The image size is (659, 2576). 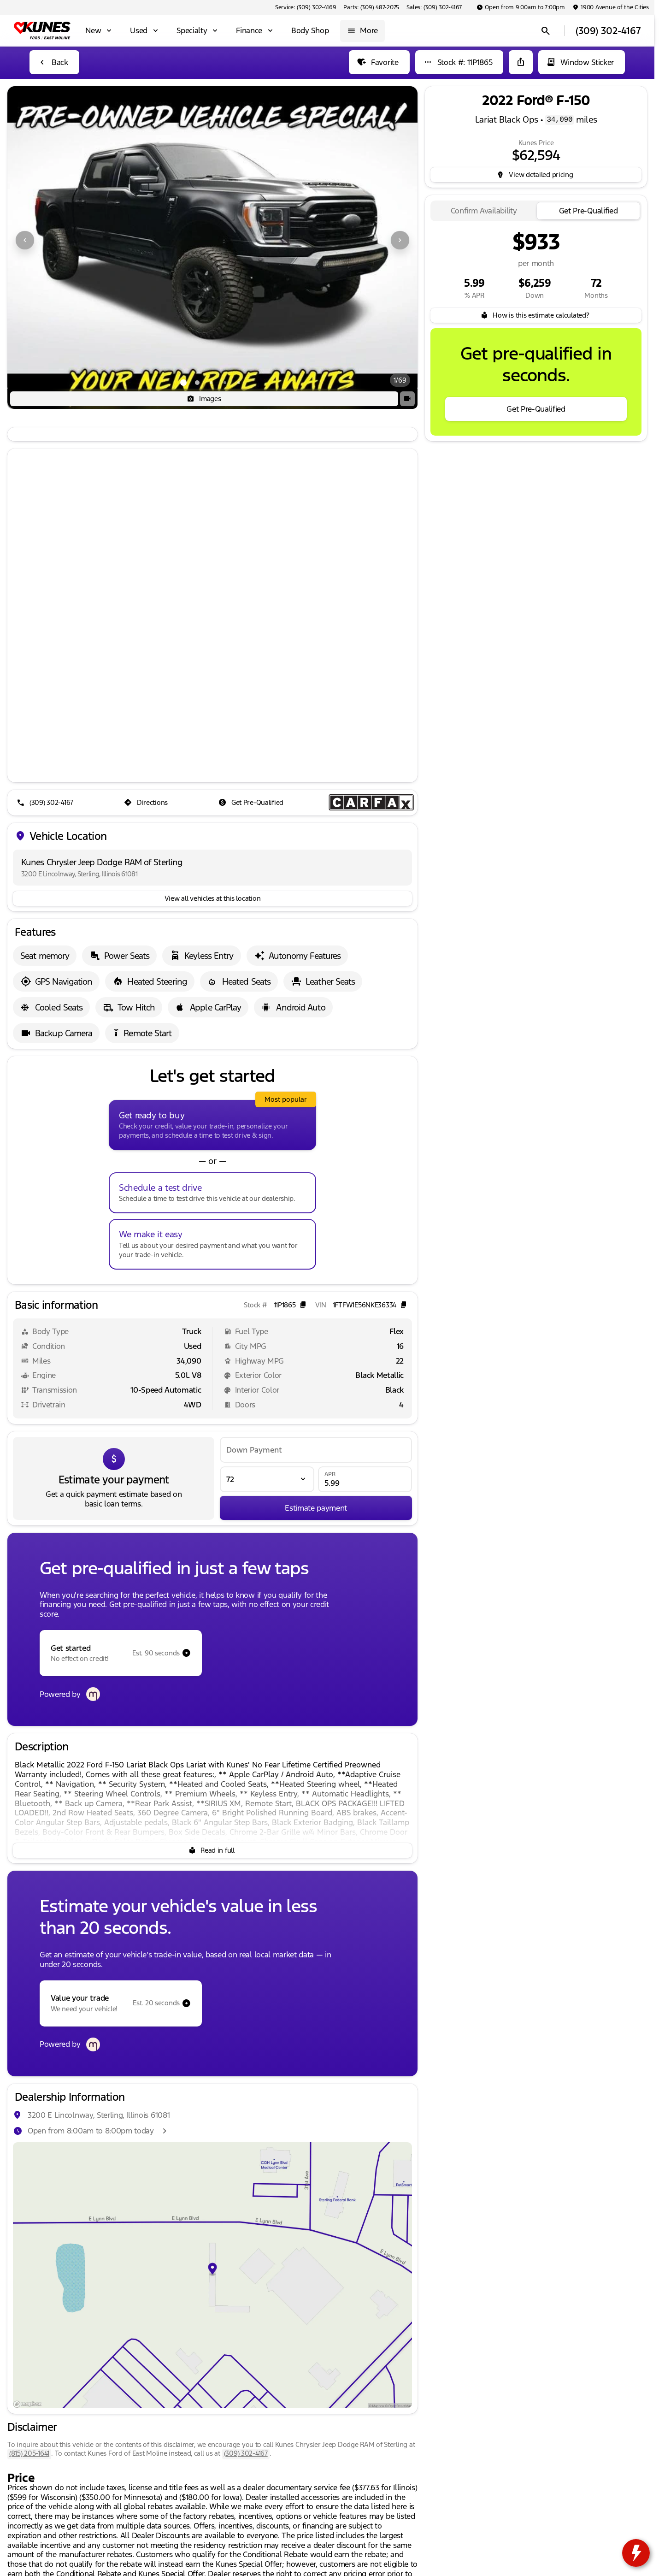 I want to click on [Go to slide 3], so click(x=211, y=382).